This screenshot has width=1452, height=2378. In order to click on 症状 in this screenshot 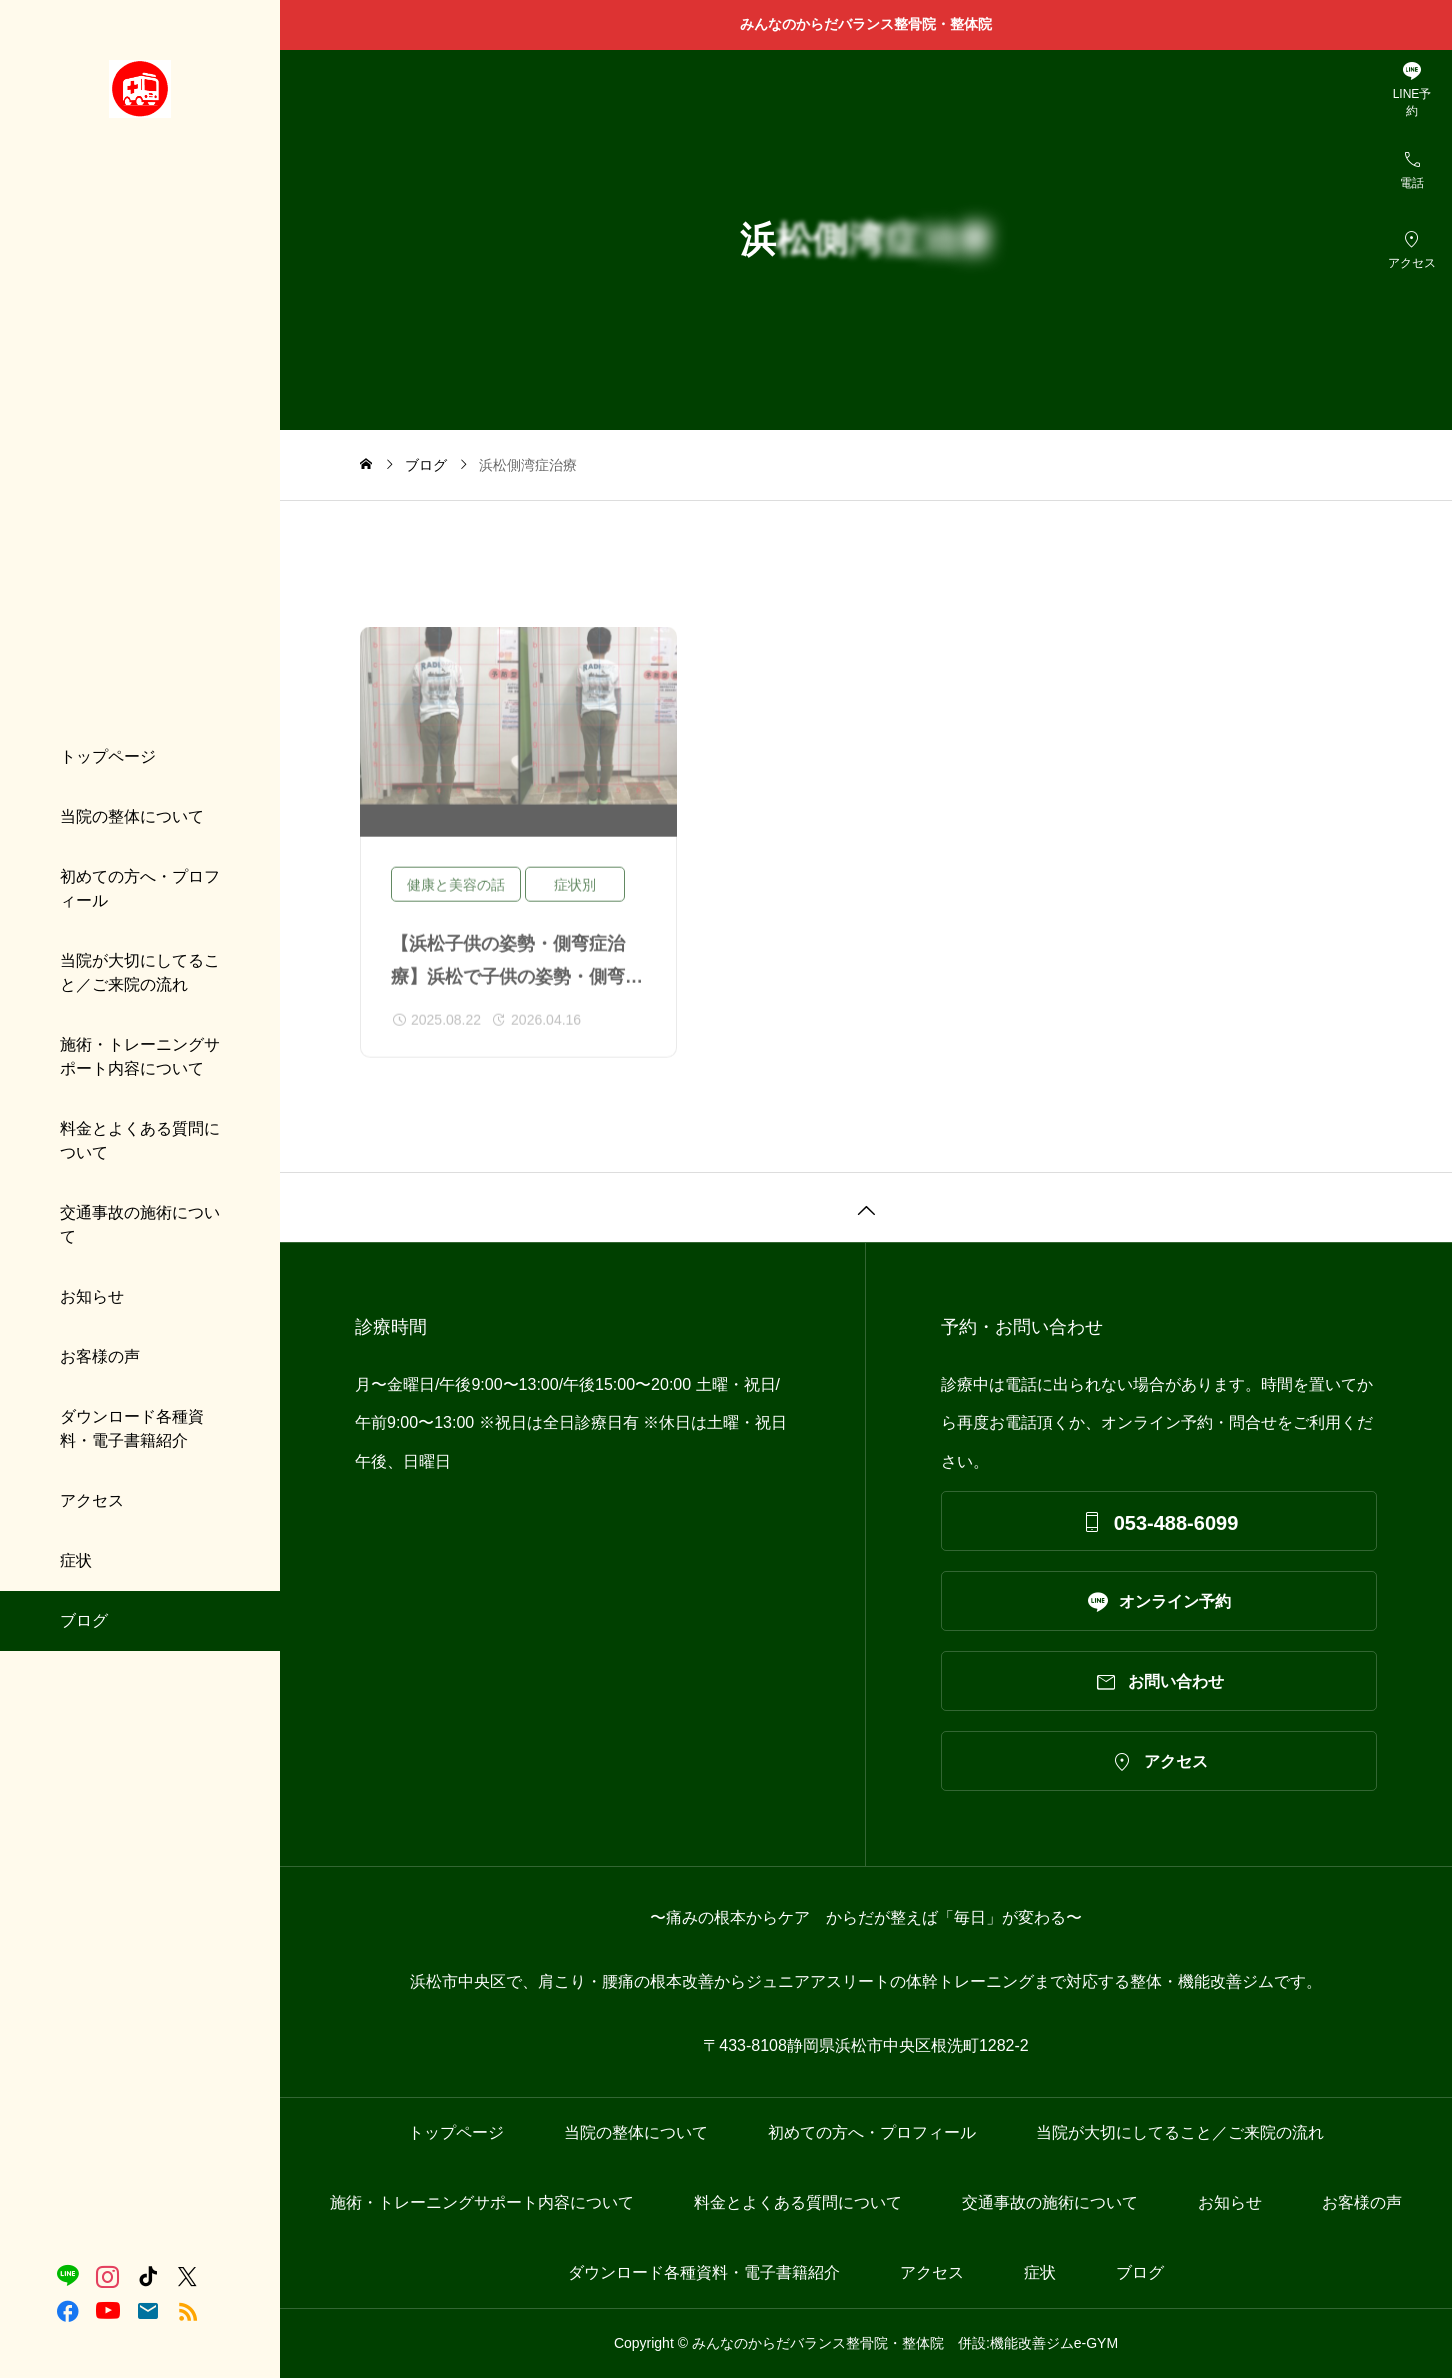, I will do `click(76, 1560)`.